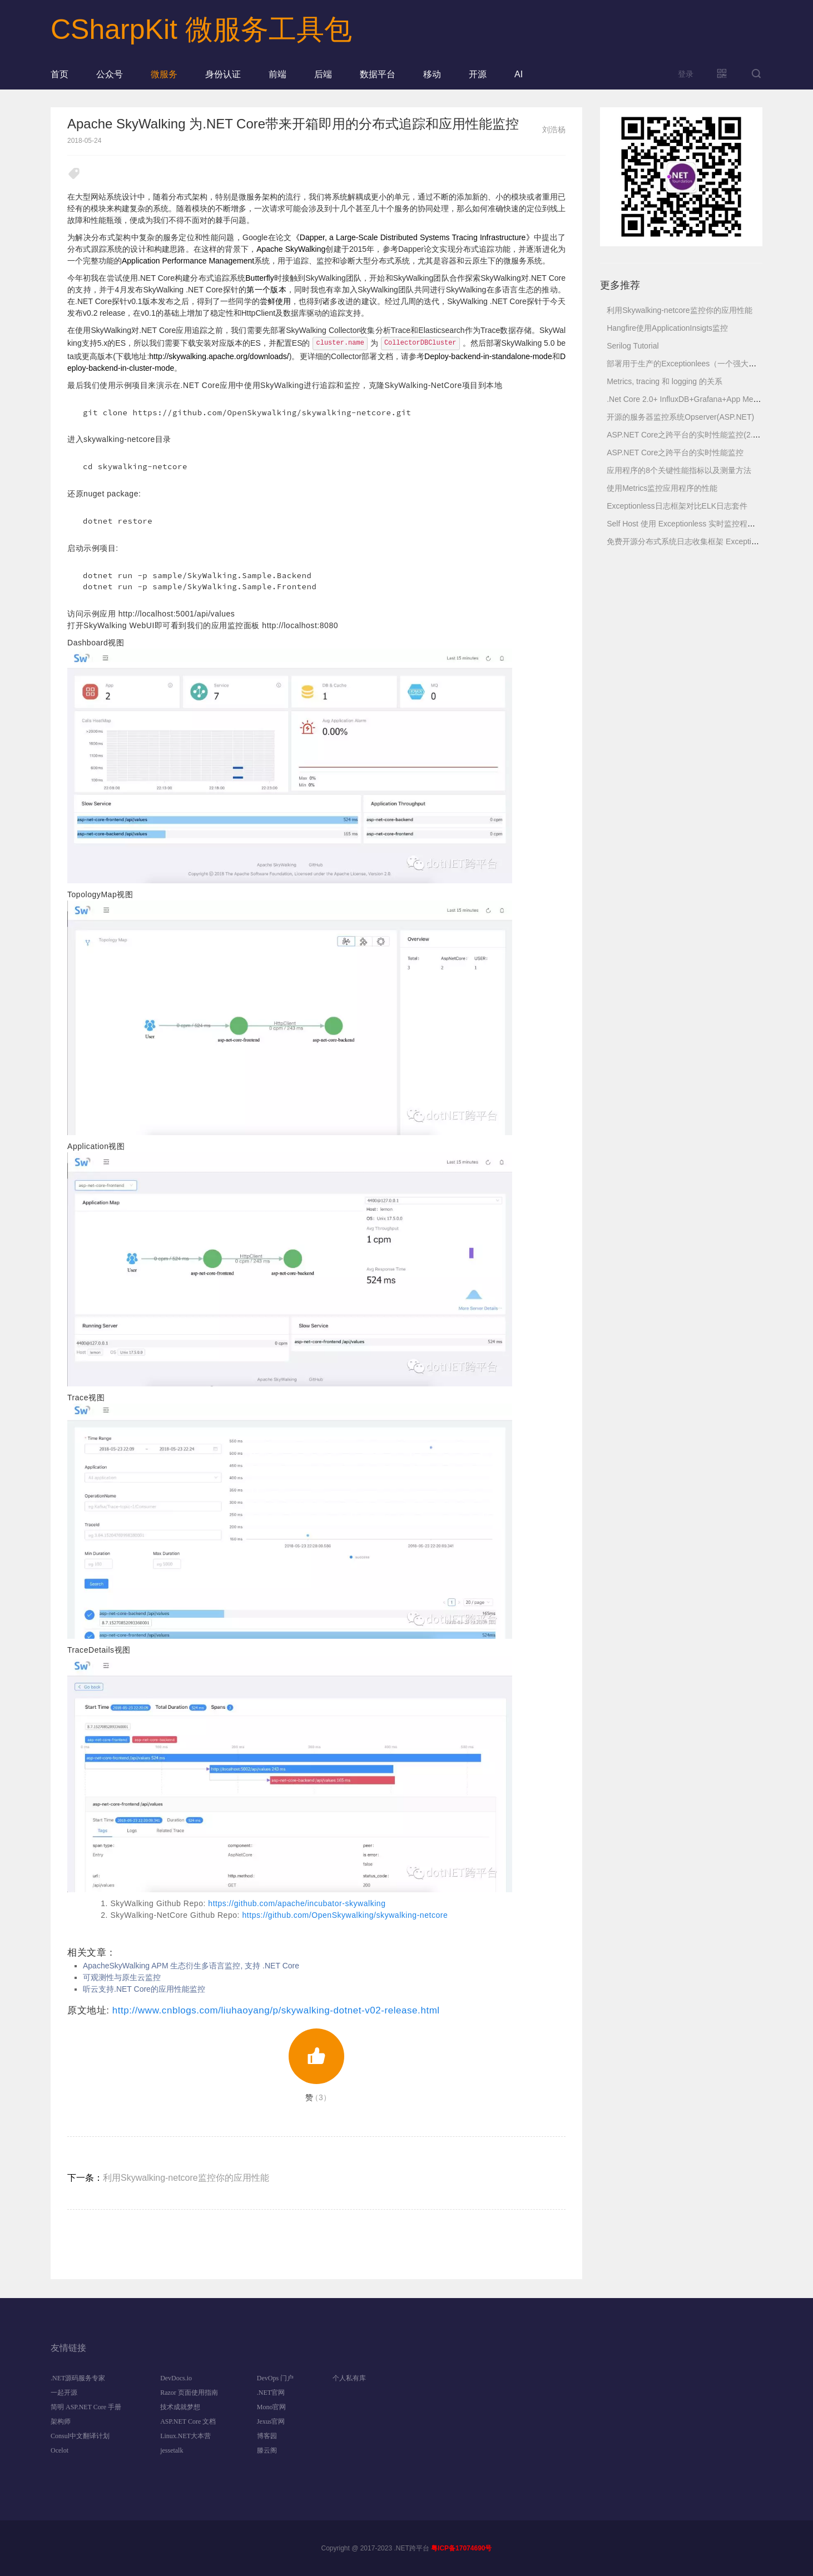  Describe the element at coordinates (675, 452) in the screenshot. I see `ASP.NET Core之跨平台的实时性能监控` at that location.